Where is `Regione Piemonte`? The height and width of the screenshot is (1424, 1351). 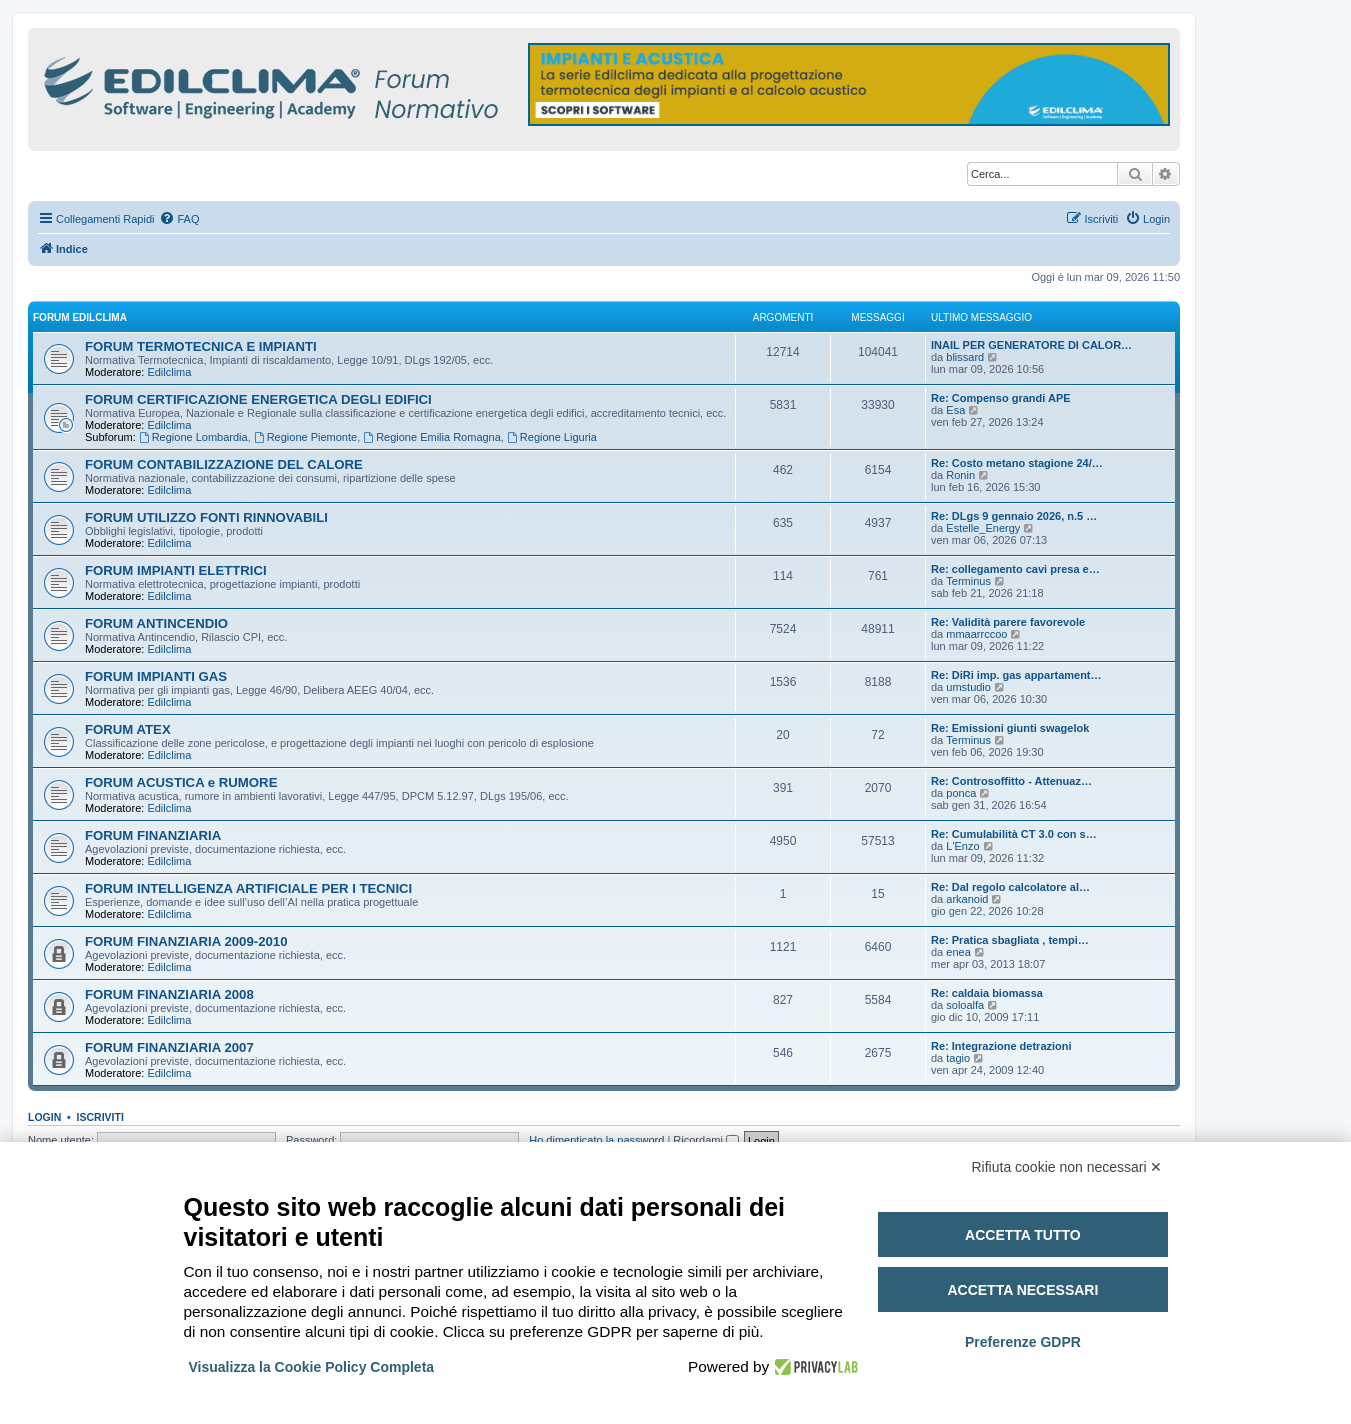
Regione Piemonte is located at coordinates (305, 437).